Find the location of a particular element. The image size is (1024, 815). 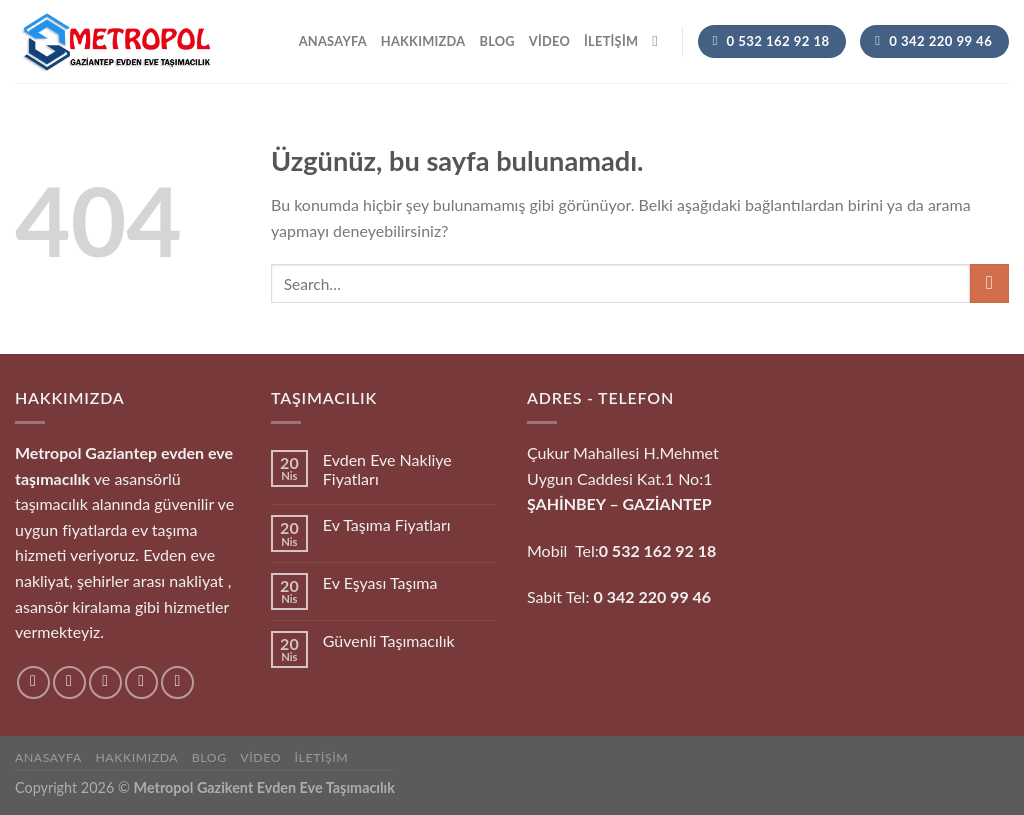

Video is located at coordinates (549, 41).